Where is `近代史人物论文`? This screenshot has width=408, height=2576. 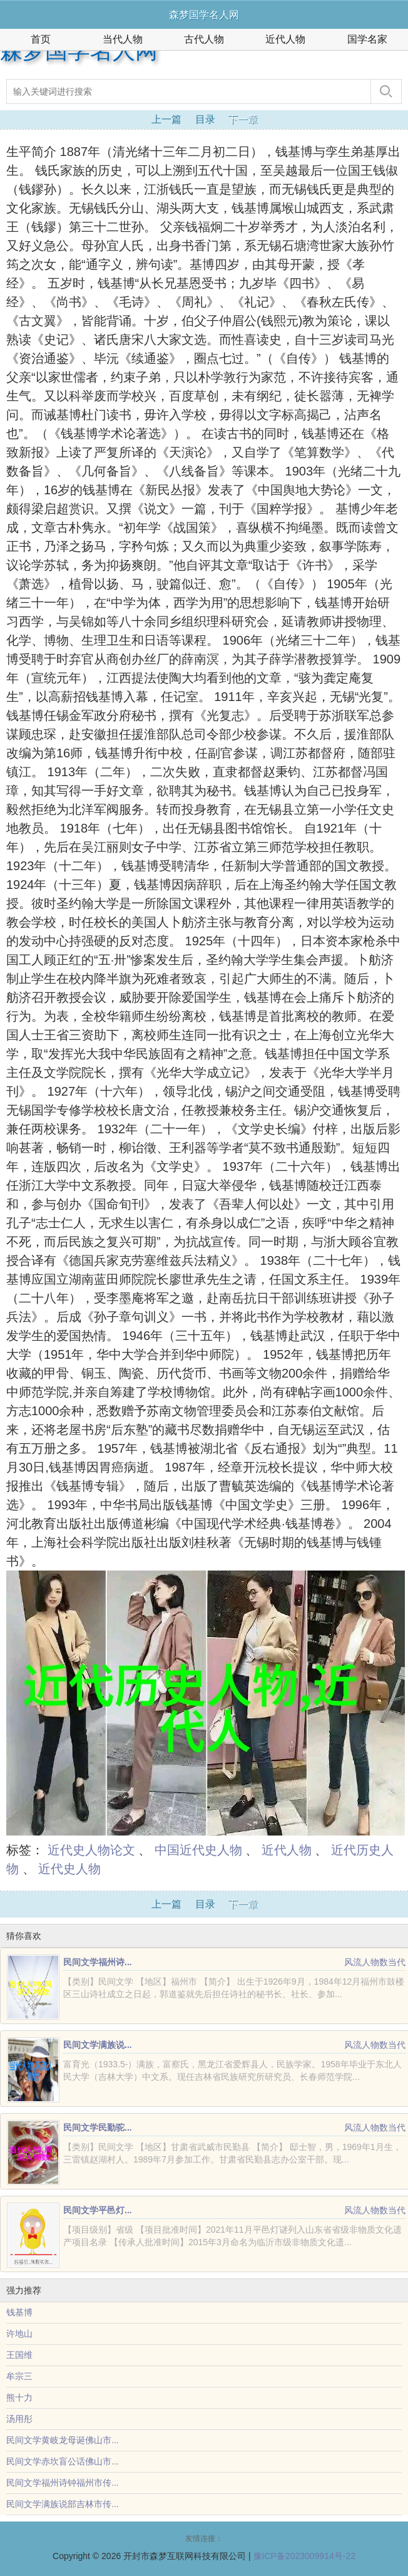
近代史人物论文 is located at coordinates (91, 1850).